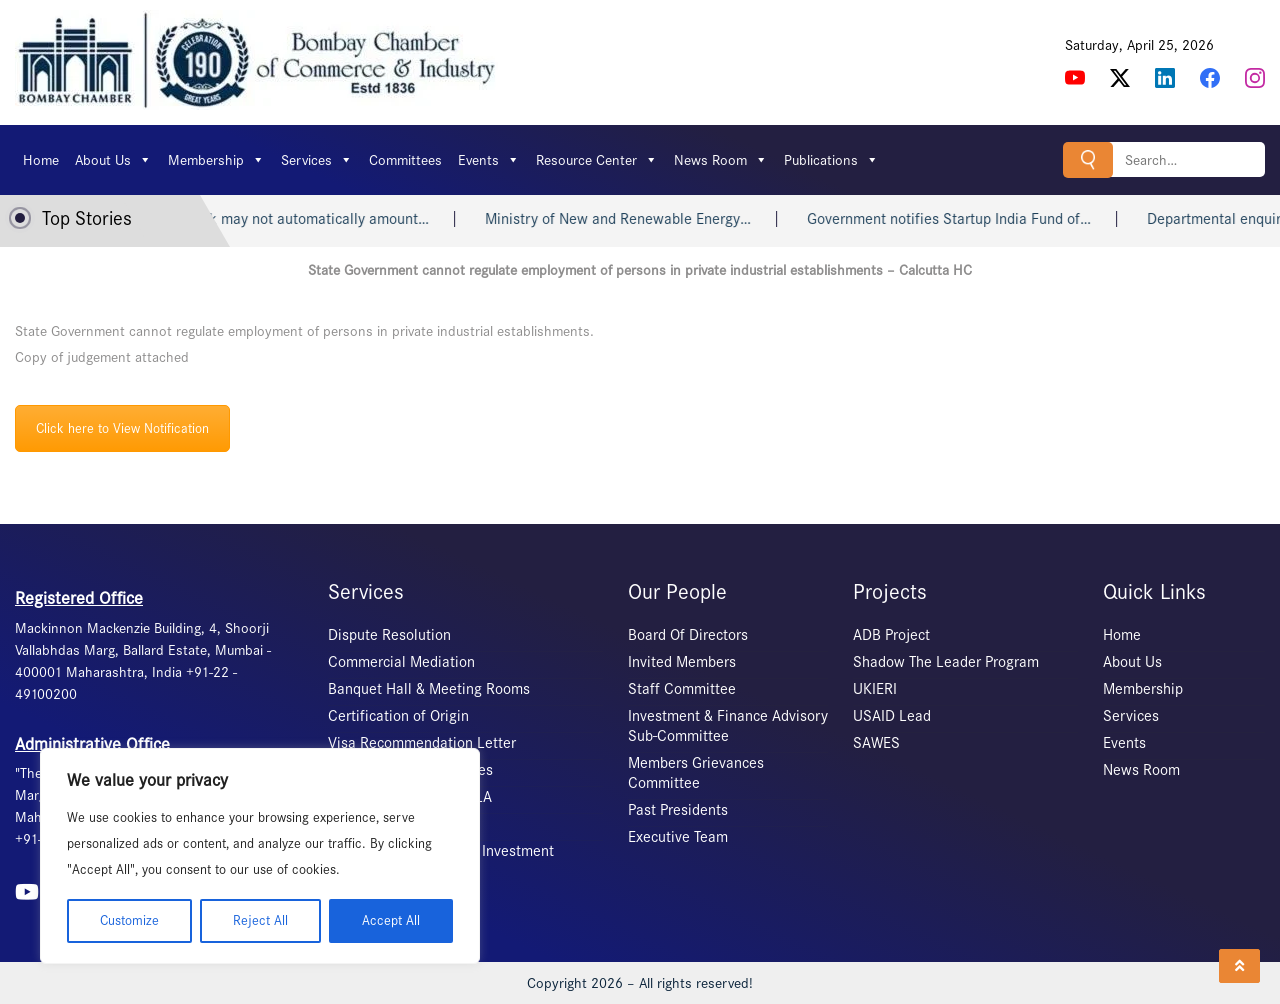 This screenshot has width=1280, height=1004. Describe the element at coordinates (429, 689) in the screenshot. I see `Banquet Hall & Meeting Rooms` at that location.